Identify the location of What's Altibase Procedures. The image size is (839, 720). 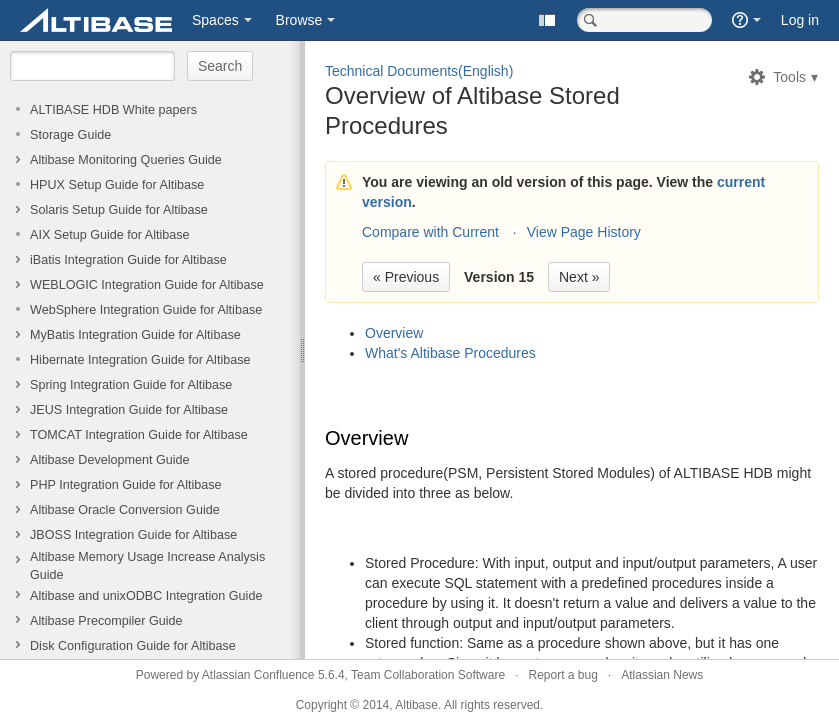
(450, 353).